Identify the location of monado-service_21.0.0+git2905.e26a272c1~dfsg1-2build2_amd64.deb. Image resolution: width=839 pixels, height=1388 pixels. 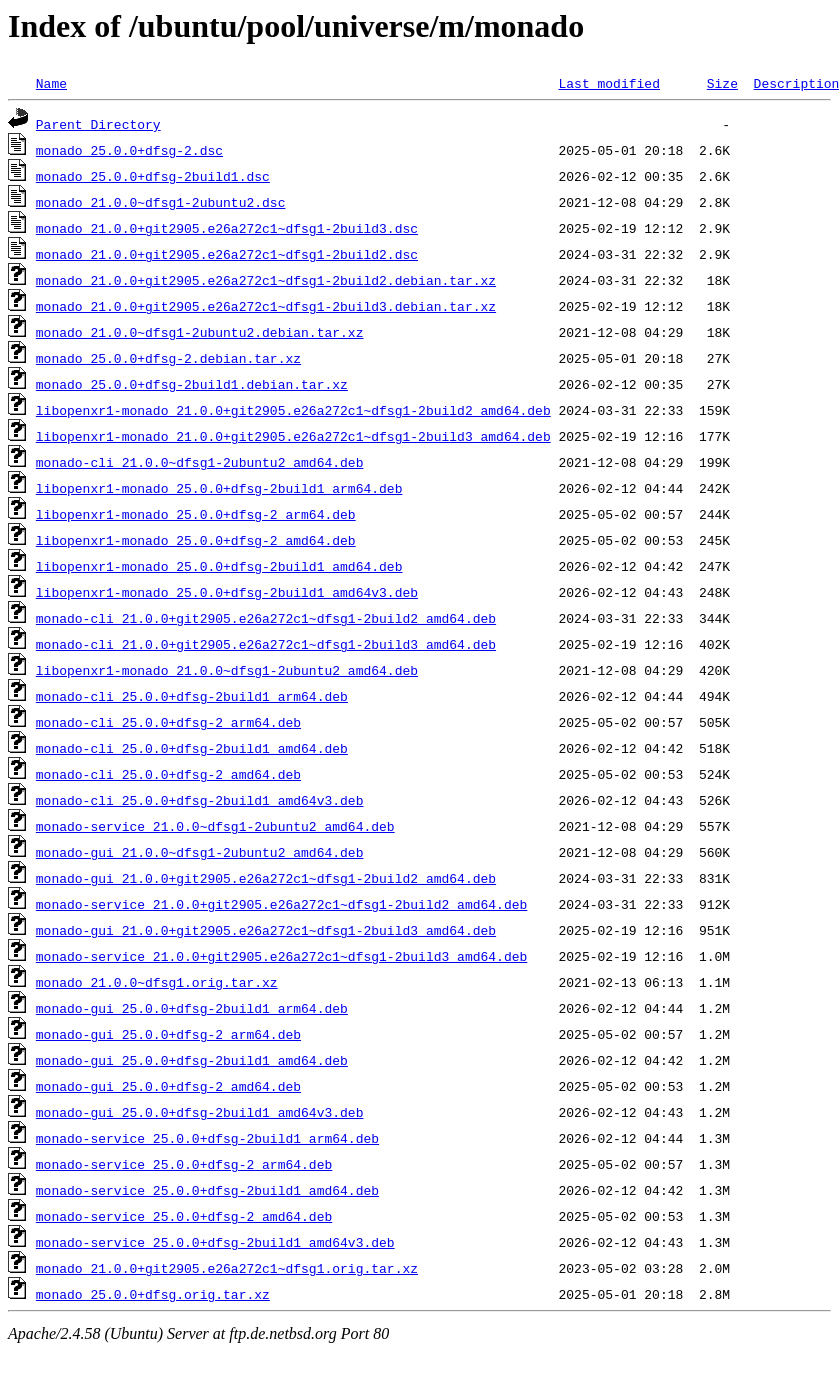
(281, 904).